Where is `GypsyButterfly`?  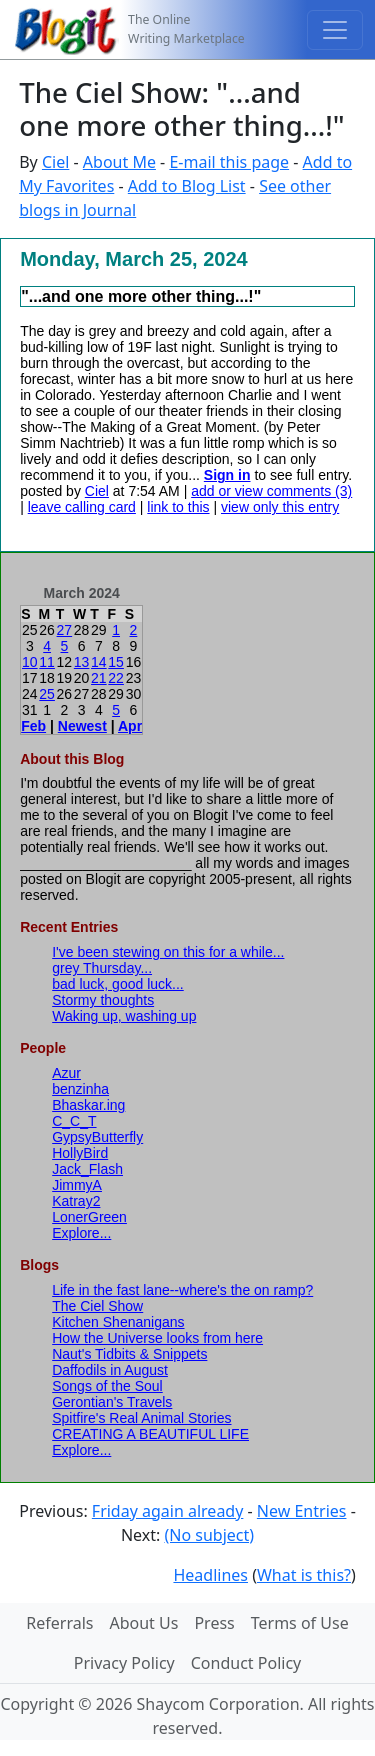 GypsyButterfly is located at coordinates (97, 1137).